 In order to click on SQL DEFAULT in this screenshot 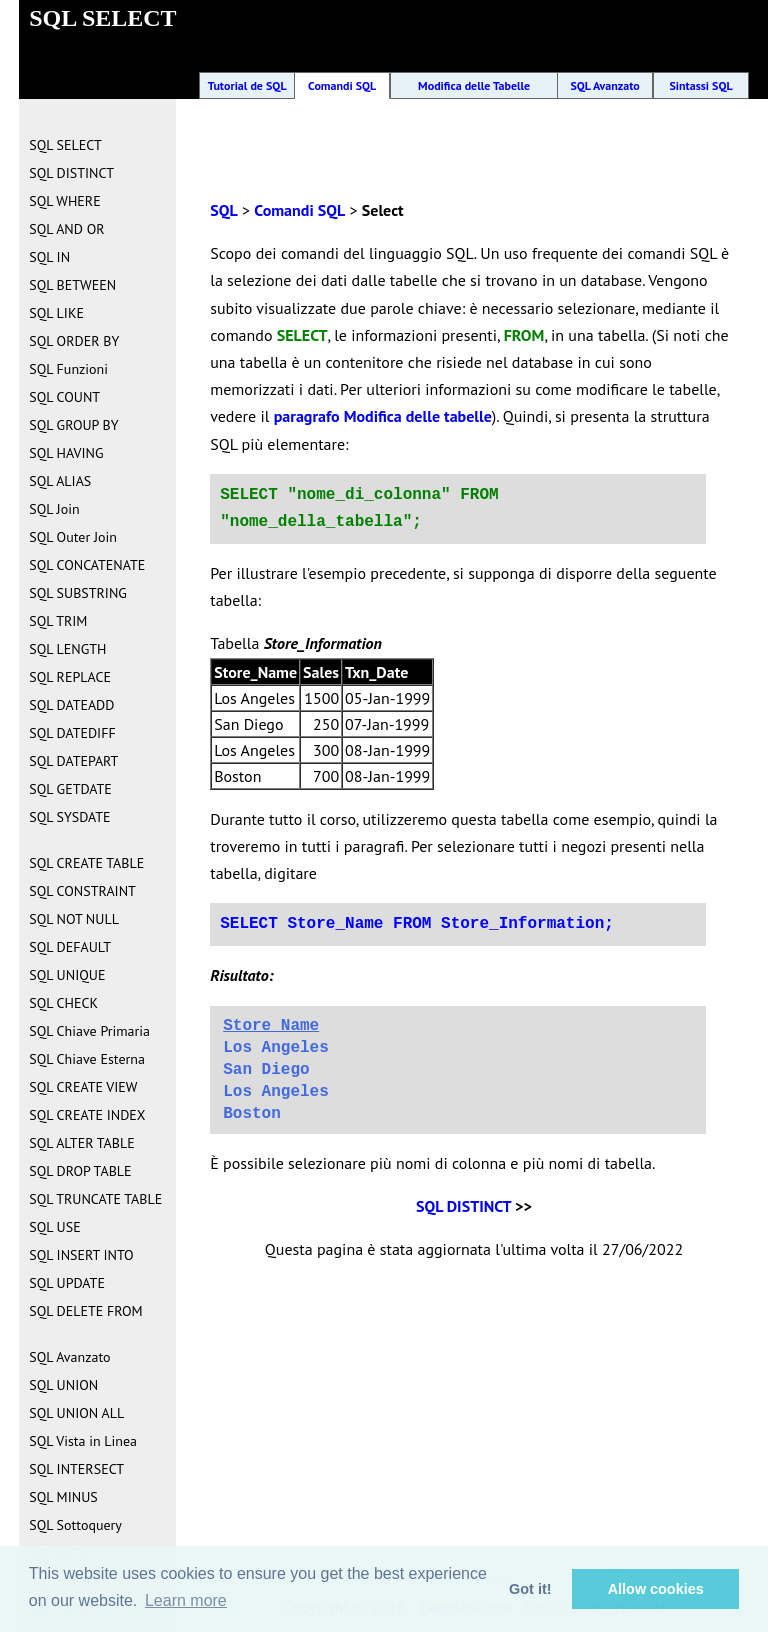, I will do `click(70, 947)`.